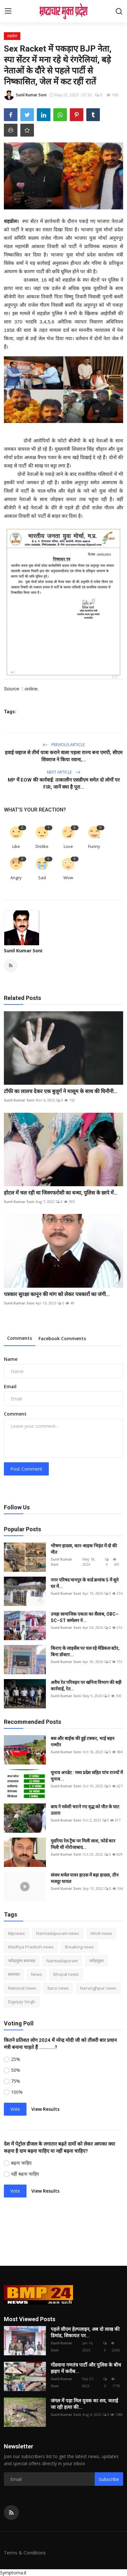 This screenshot has width=127, height=2576. Describe the element at coordinates (25, 2174) in the screenshot. I see `नहीं बढ़ना चाहिए` at that location.